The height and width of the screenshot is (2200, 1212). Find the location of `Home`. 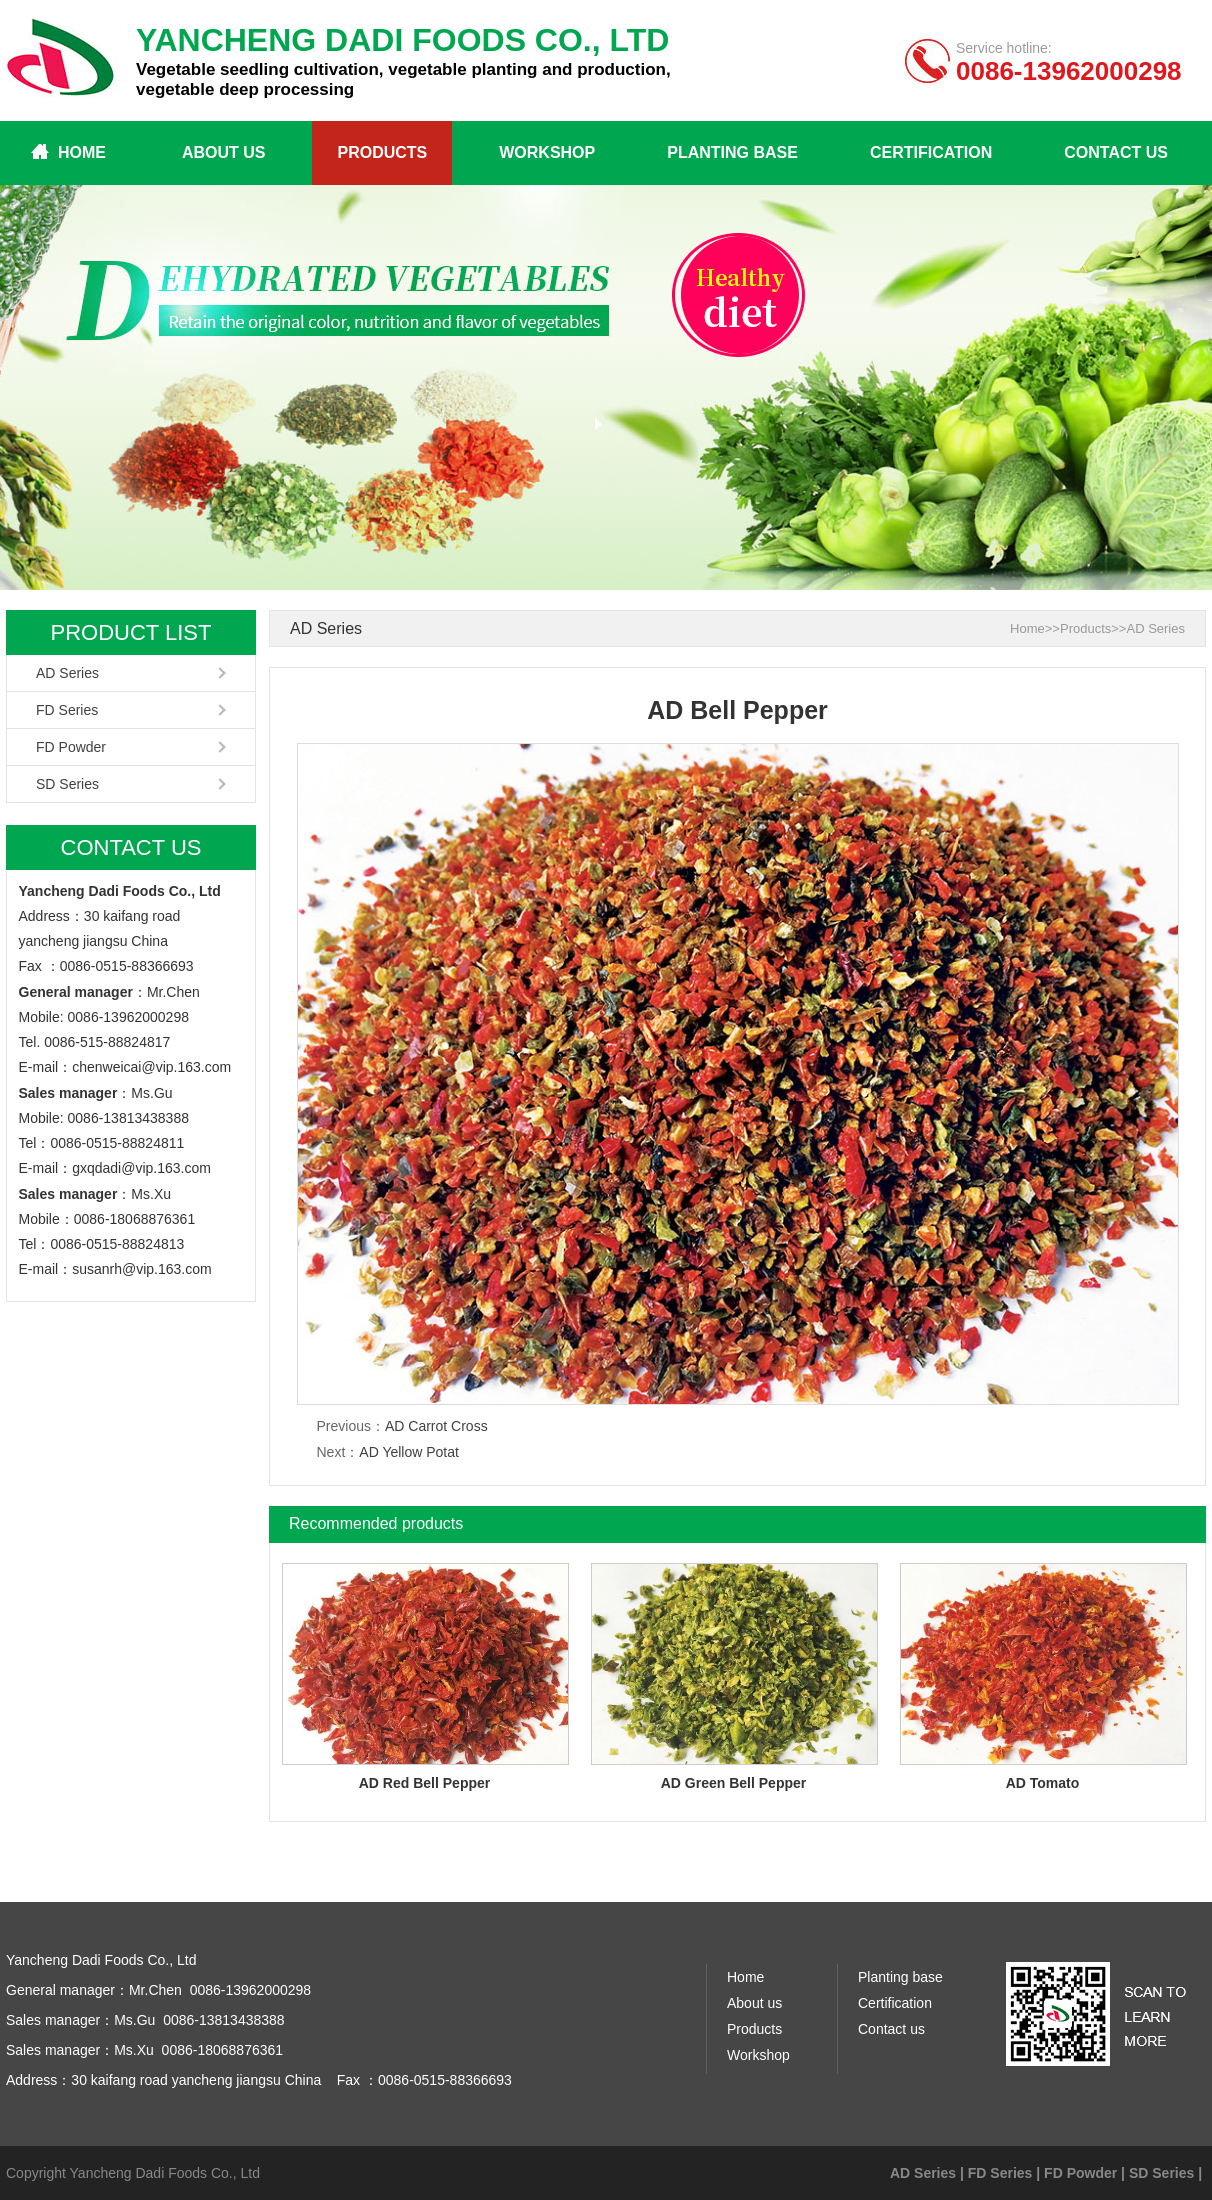

Home is located at coordinates (82, 152).